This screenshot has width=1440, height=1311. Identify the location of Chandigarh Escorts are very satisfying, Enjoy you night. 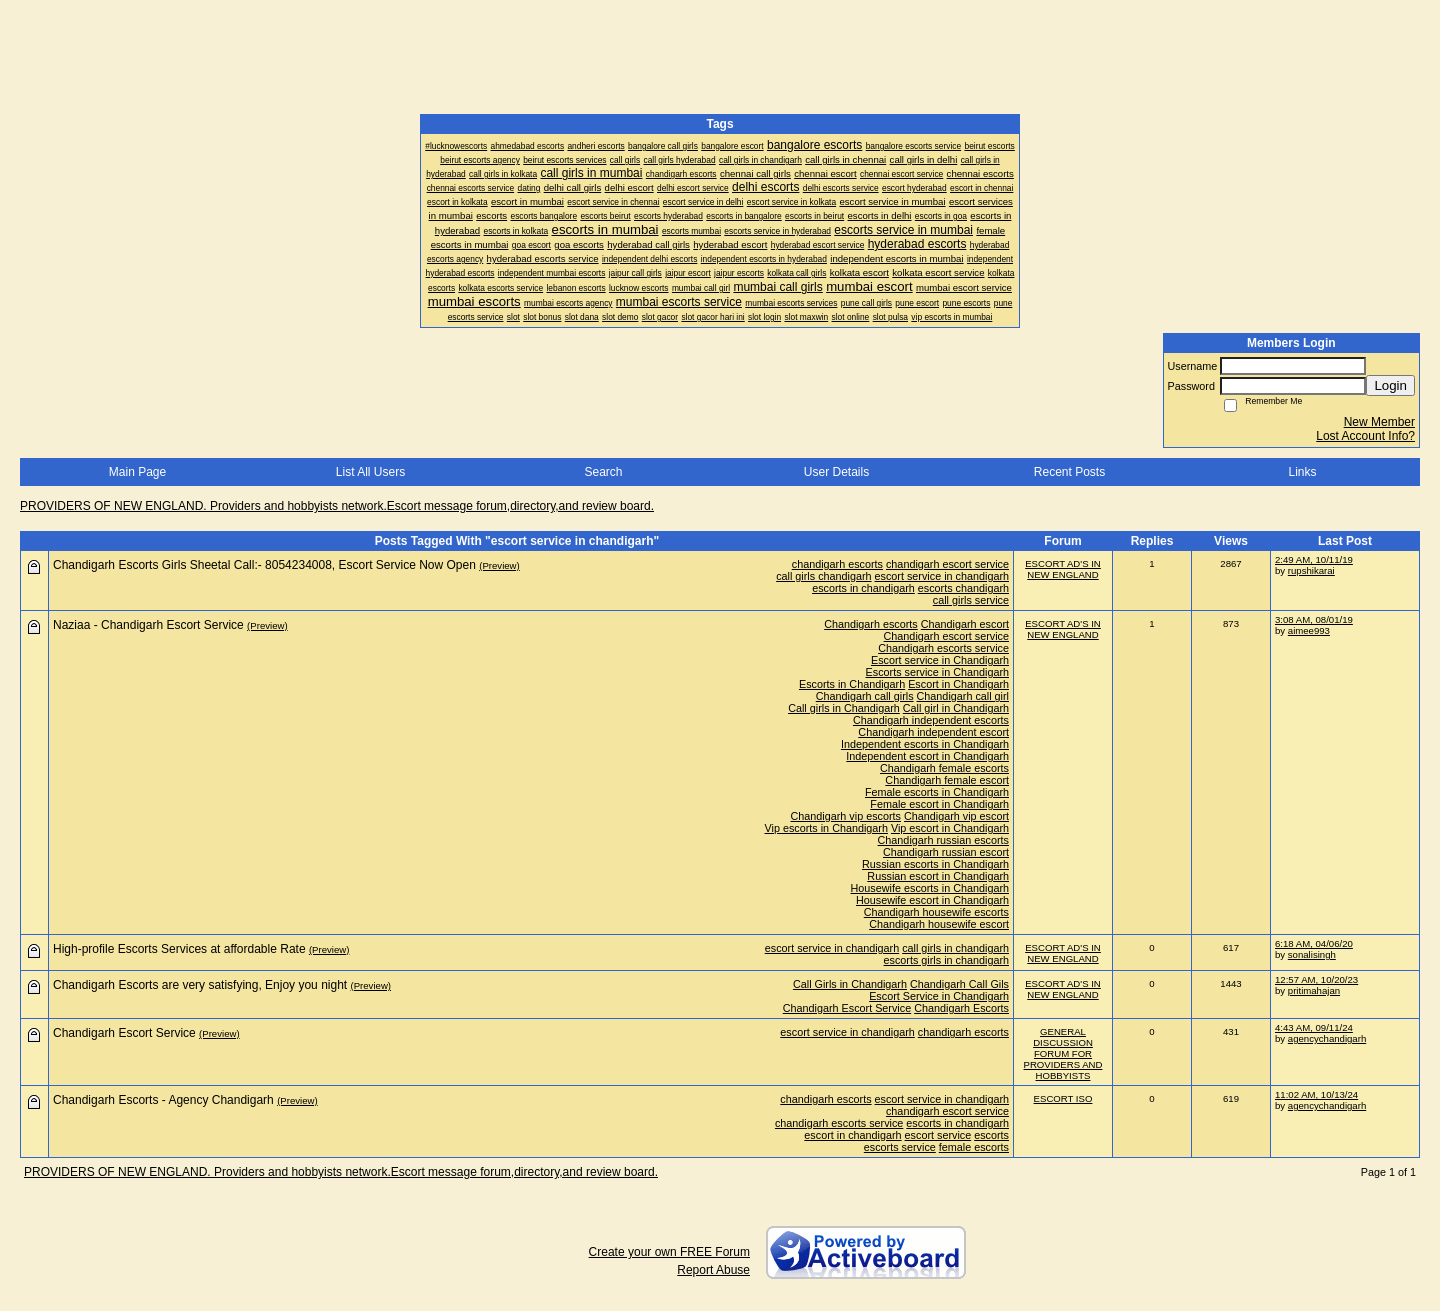
(200, 985).